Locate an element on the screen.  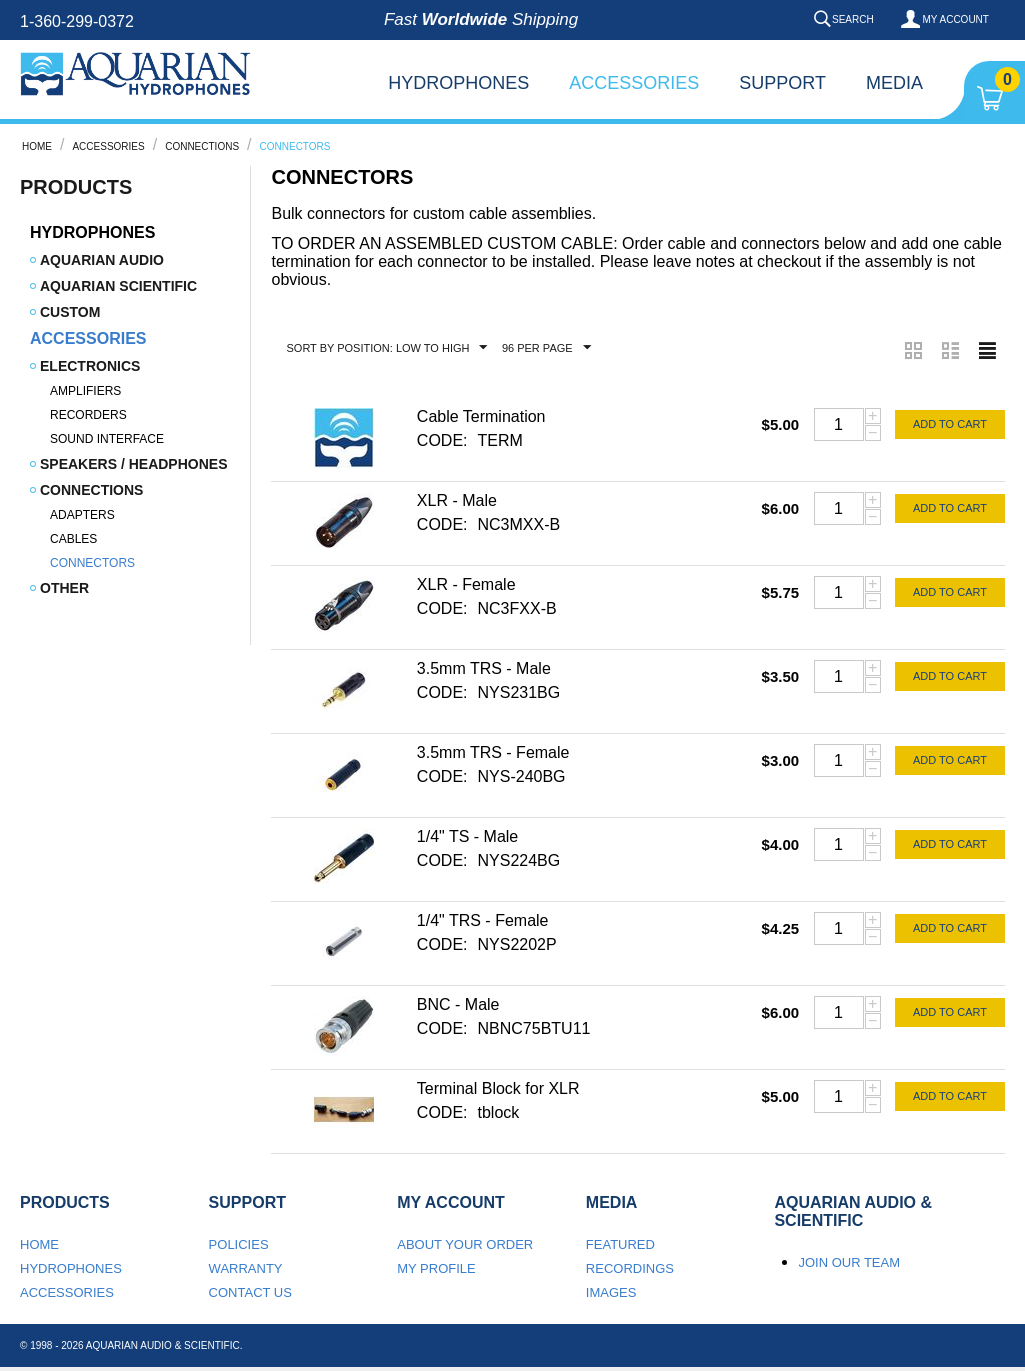
Terminal Block for XLR is located at coordinates (498, 1088).